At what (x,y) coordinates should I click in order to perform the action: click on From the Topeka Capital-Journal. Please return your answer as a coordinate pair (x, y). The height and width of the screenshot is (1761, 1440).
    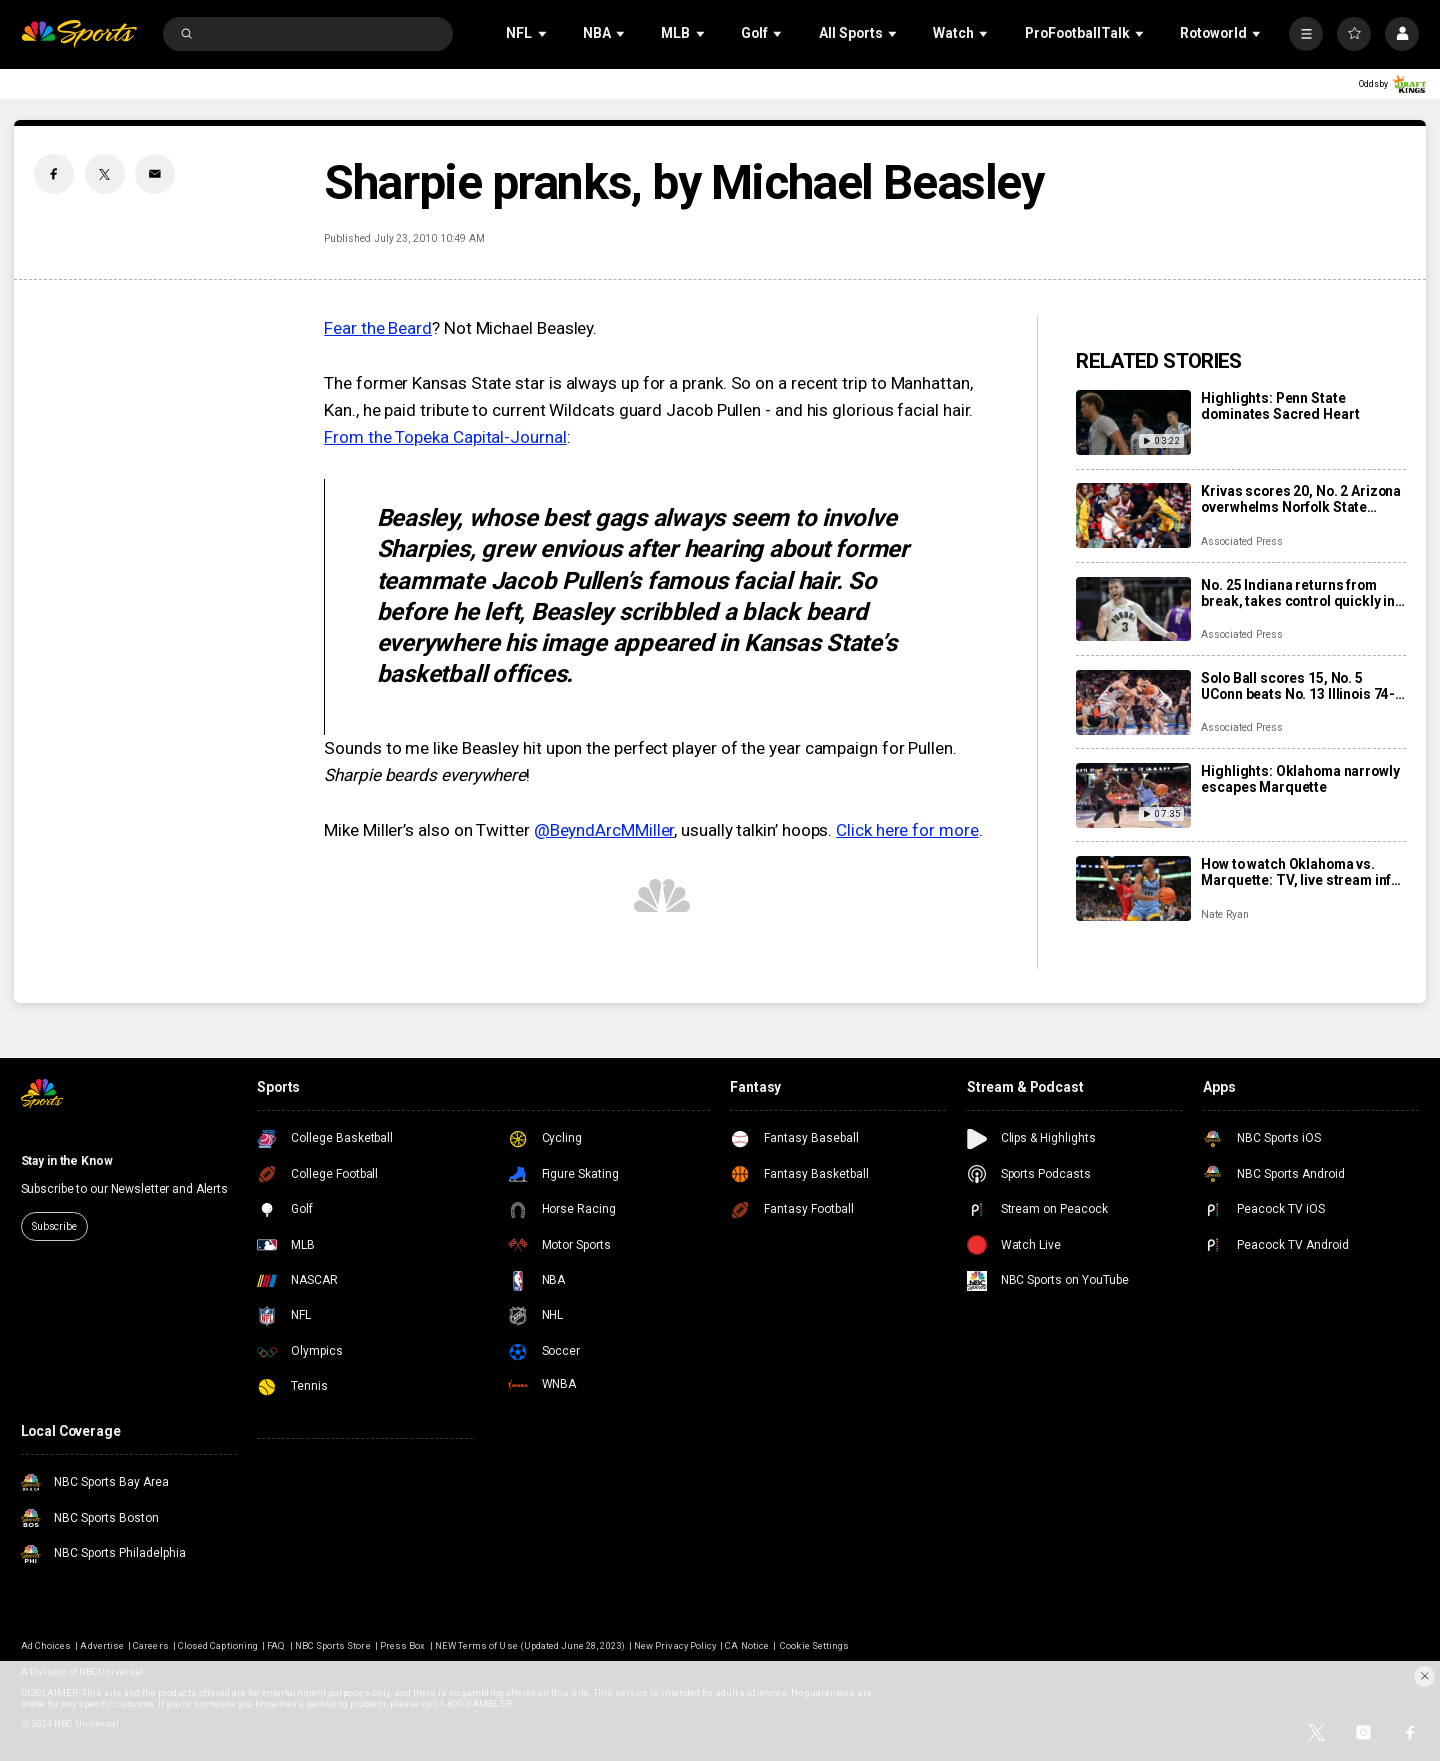
    Looking at the image, I should click on (445, 437).